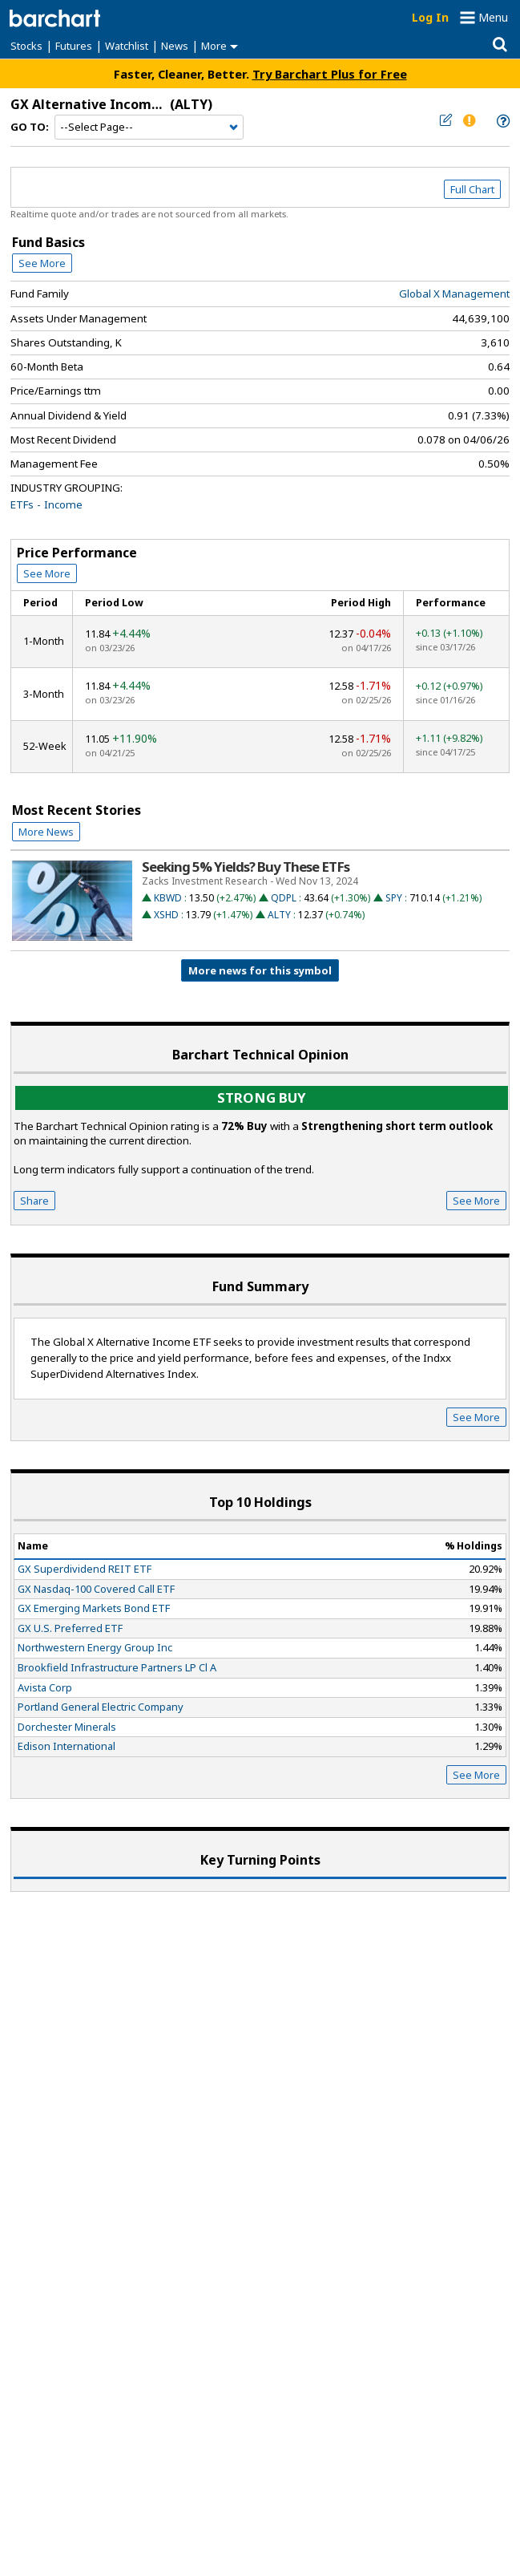 The height and width of the screenshot is (2576, 520). Describe the element at coordinates (94, 1608) in the screenshot. I see `GX Emerging Markets Bond ETF` at that location.